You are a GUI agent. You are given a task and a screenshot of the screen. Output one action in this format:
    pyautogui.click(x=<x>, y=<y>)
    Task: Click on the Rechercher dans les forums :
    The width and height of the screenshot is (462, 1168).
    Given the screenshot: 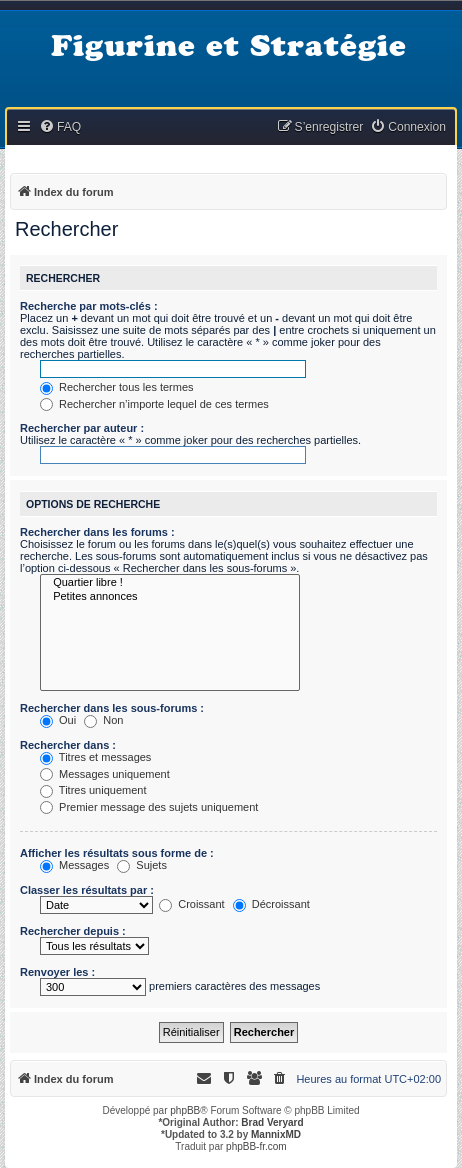 What is the action you would take?
    pyautogui.click(x=97, y=532)
    